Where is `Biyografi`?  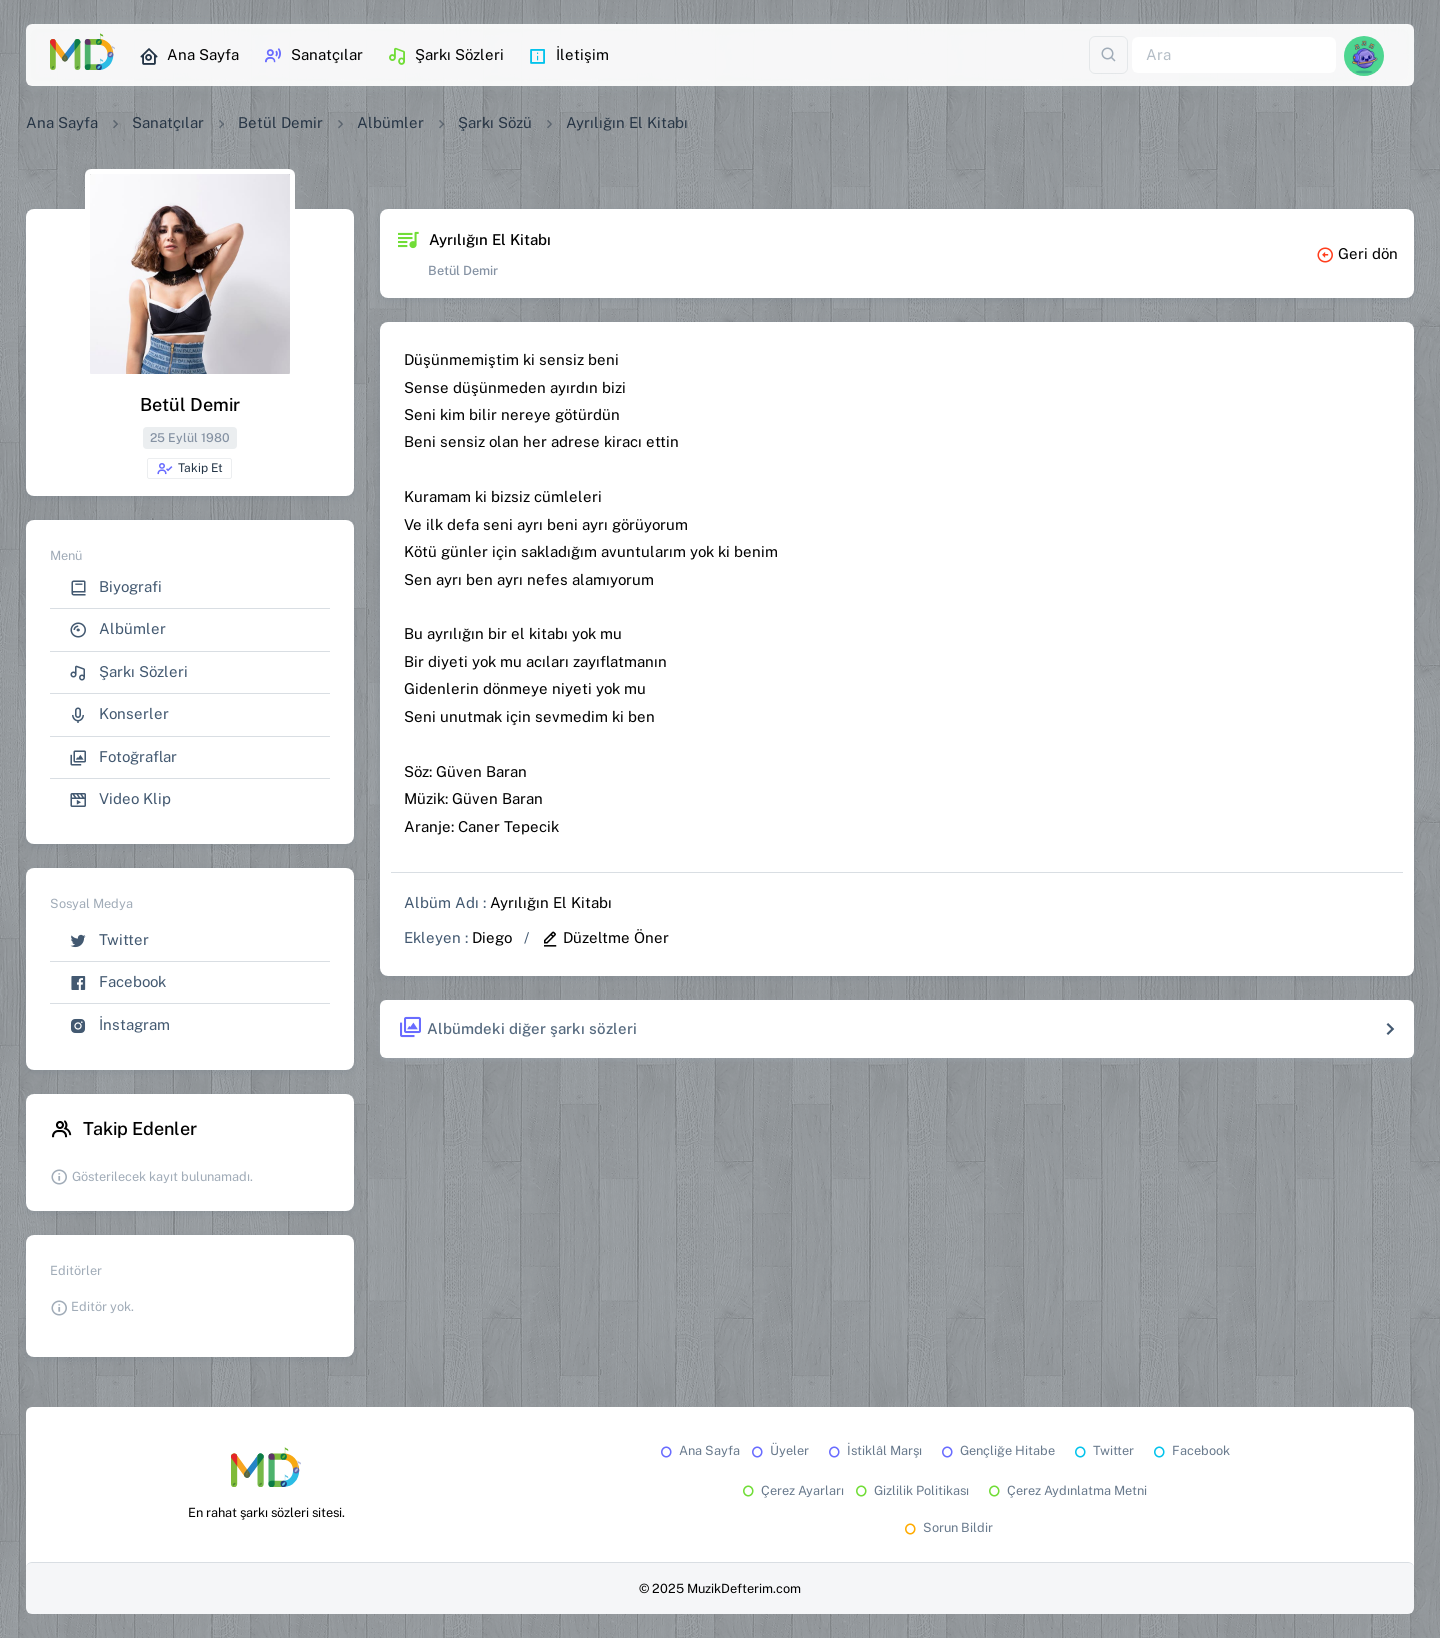 Biyografi is located at coordinates (115, 587).